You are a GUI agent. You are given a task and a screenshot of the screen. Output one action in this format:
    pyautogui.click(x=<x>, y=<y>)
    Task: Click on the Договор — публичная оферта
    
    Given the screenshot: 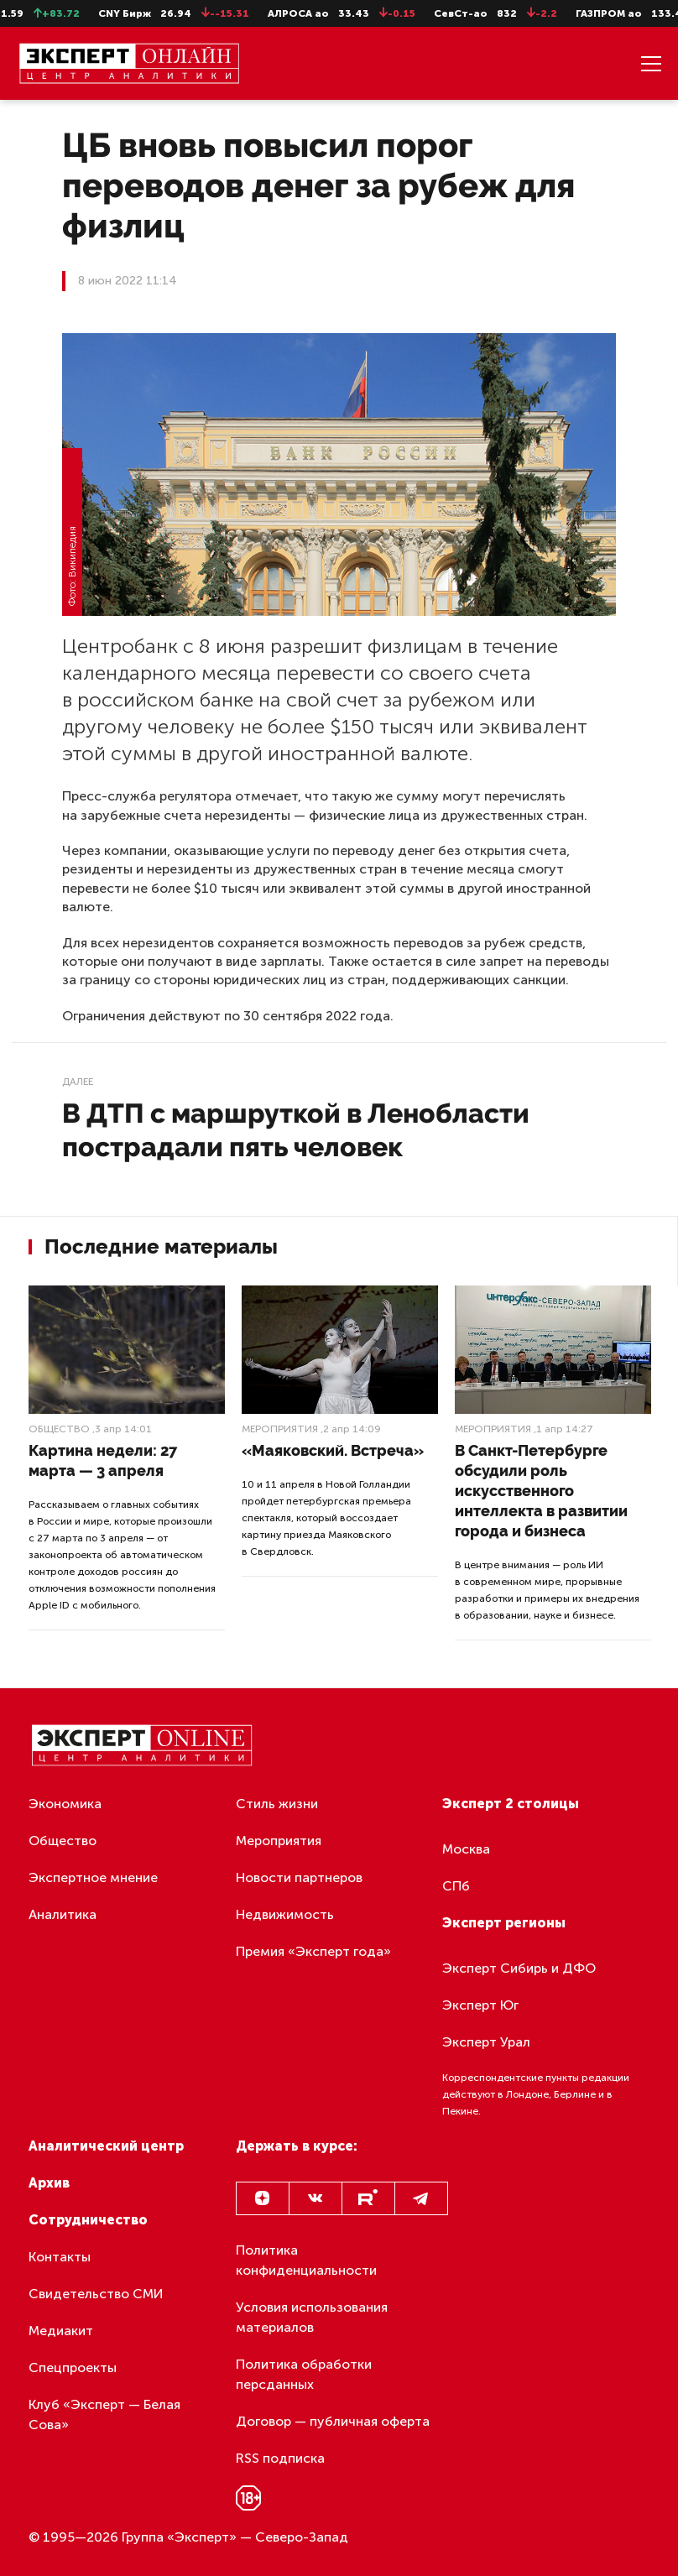 What is the action you would take?
    pyautogui.click(x=333, y=2421)
    